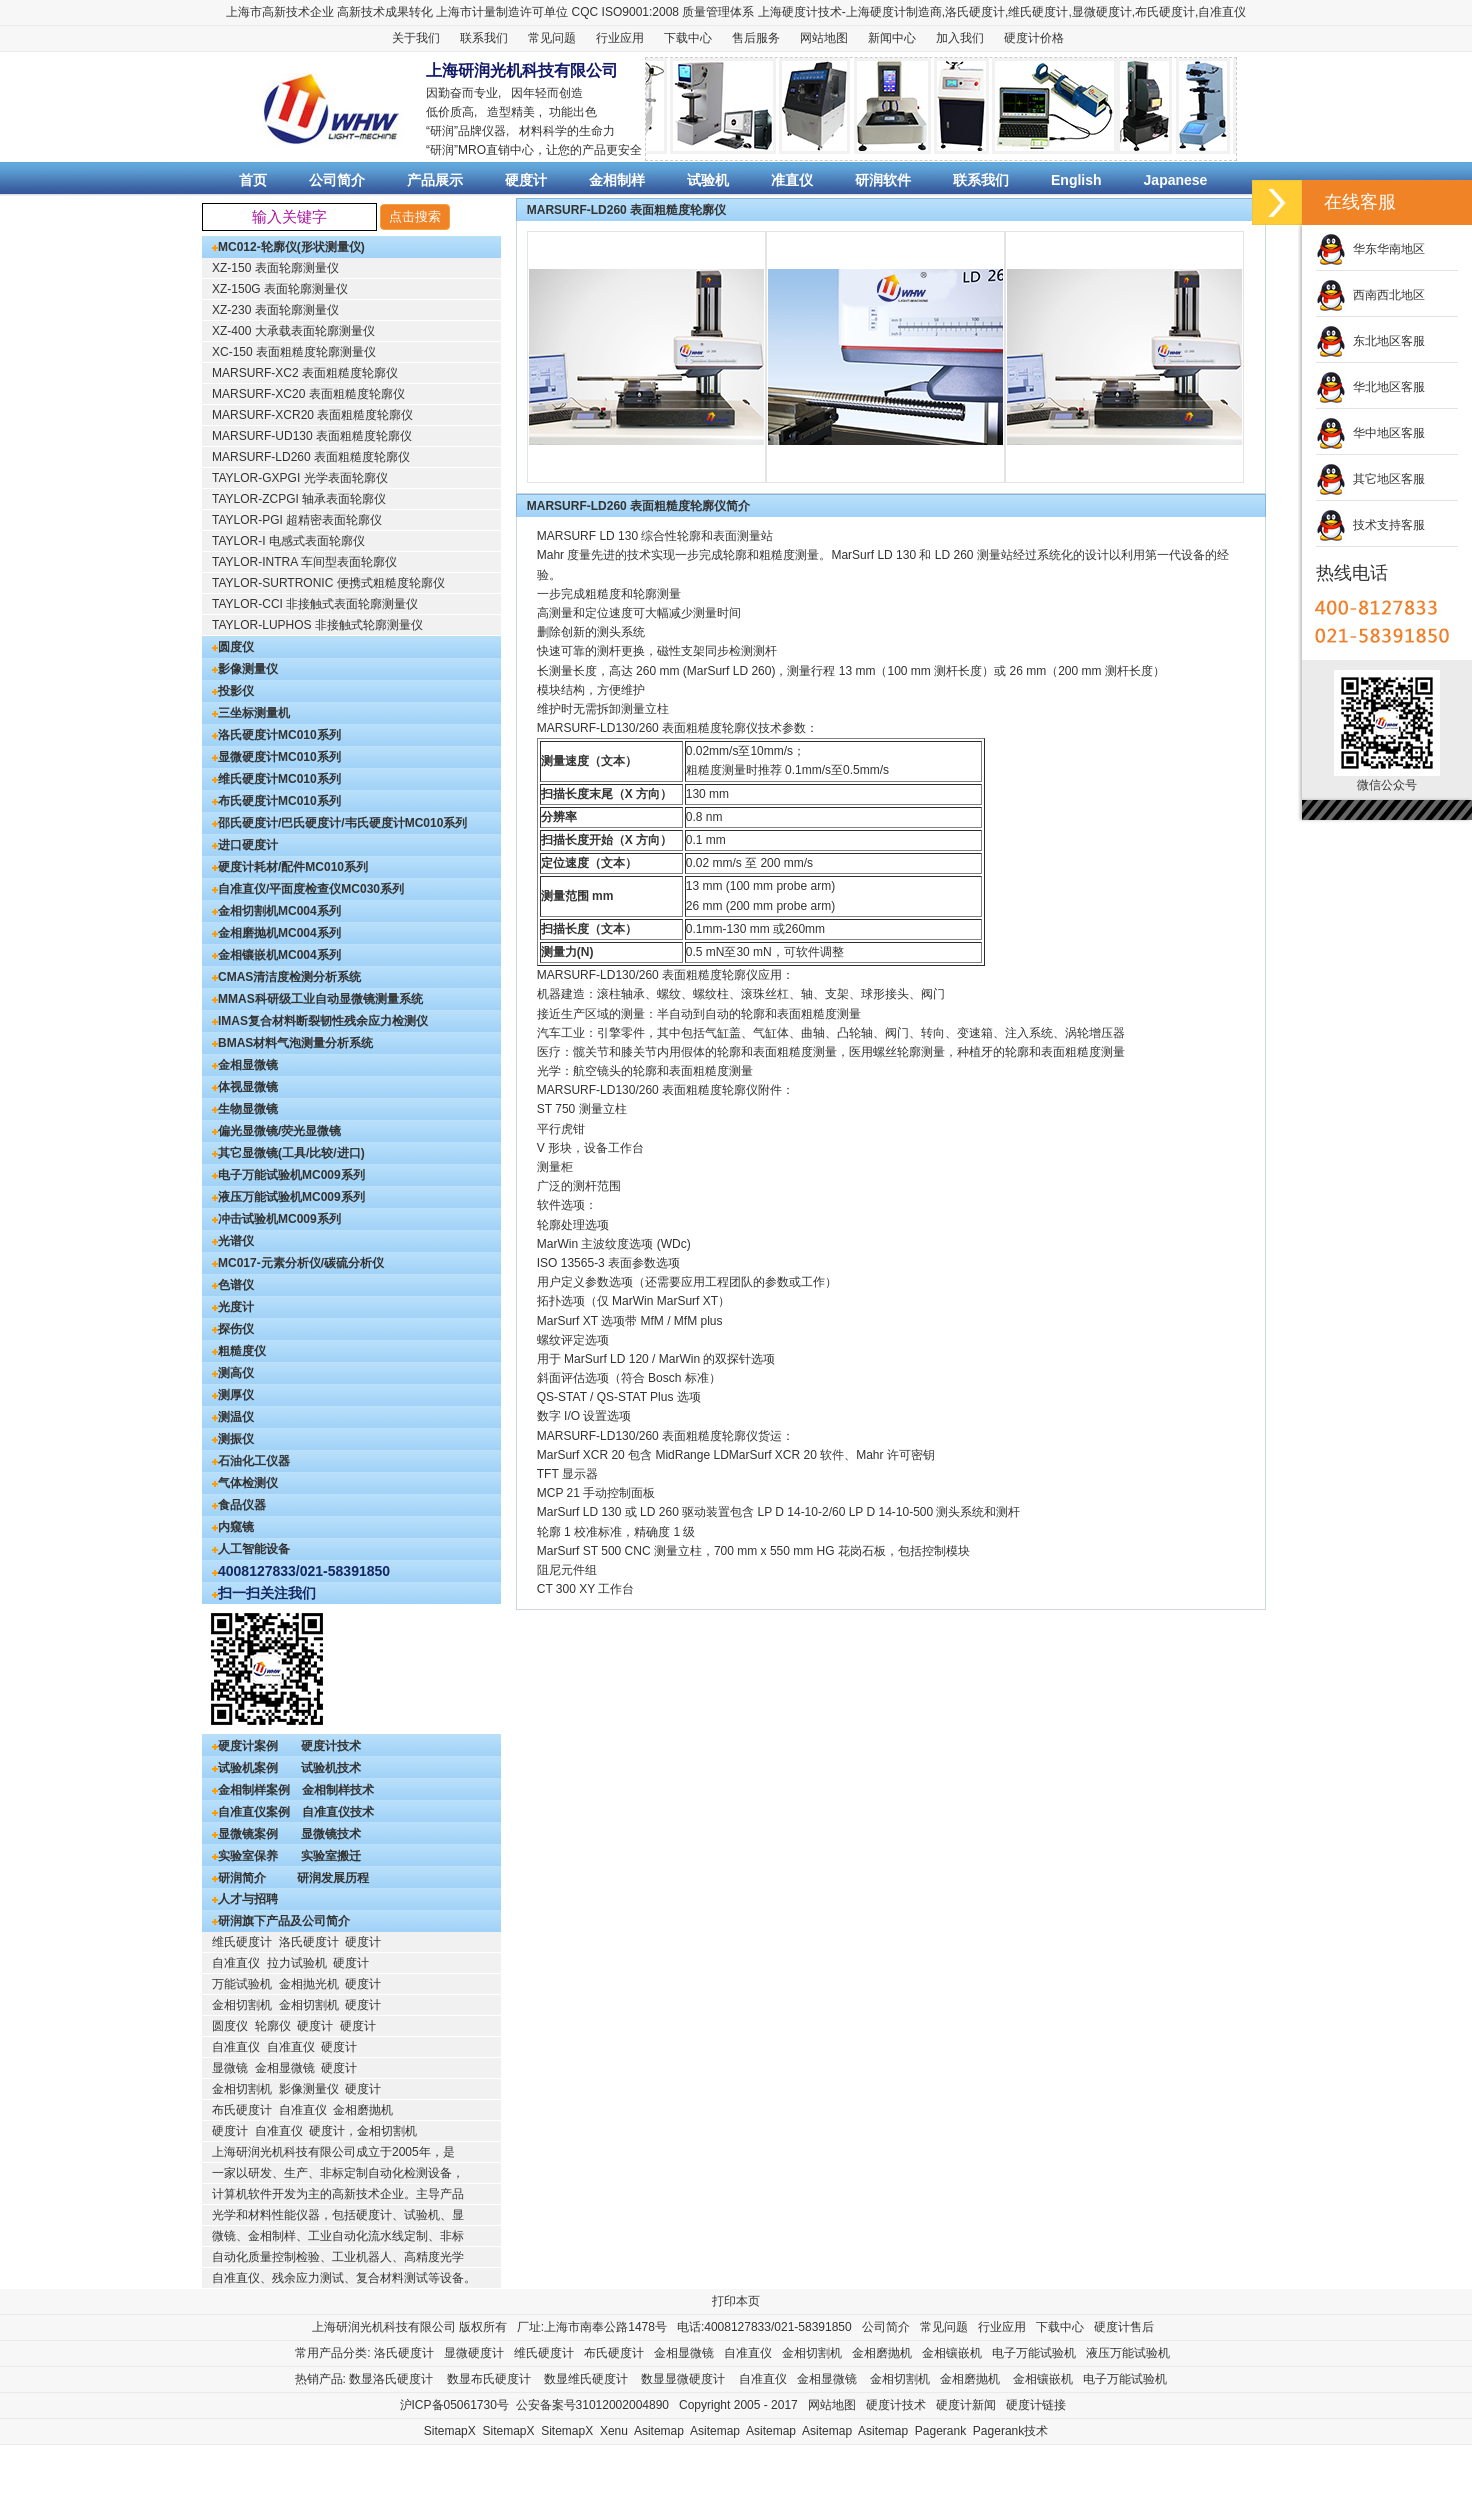  What do you see at coordinates (248, 1856) in the screenshot?
I see `实验室保养` at bounding box center [248, 1856].